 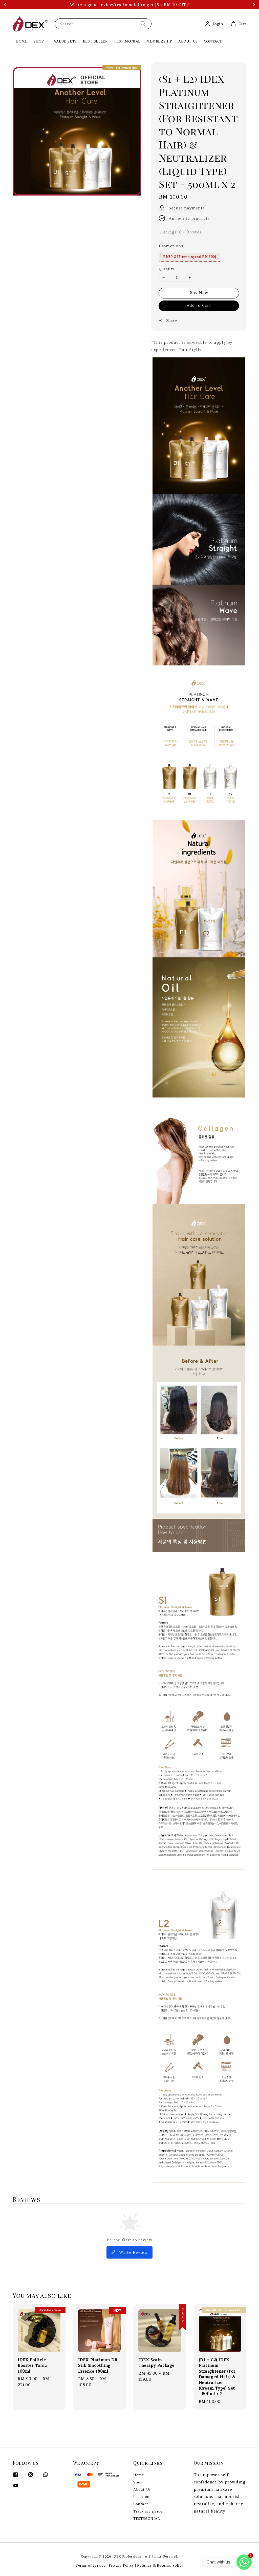 I want to click on BEST SELLER, so click(x=95, y=41).